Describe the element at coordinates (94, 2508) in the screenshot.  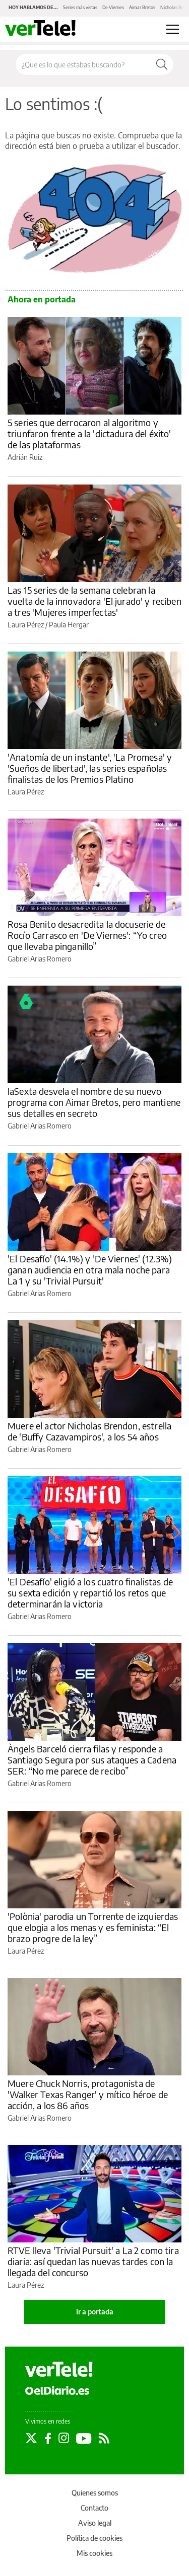
I see `Contacto` at that location.